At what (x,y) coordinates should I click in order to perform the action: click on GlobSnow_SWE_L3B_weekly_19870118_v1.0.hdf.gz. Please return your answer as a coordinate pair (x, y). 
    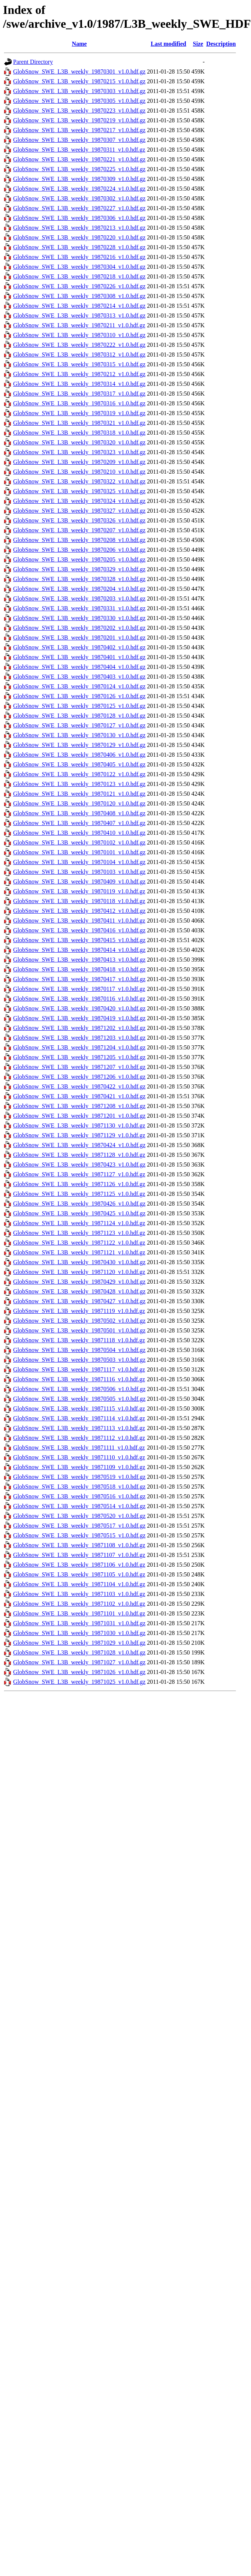
    Looking at the image, I should click on (79, 901).